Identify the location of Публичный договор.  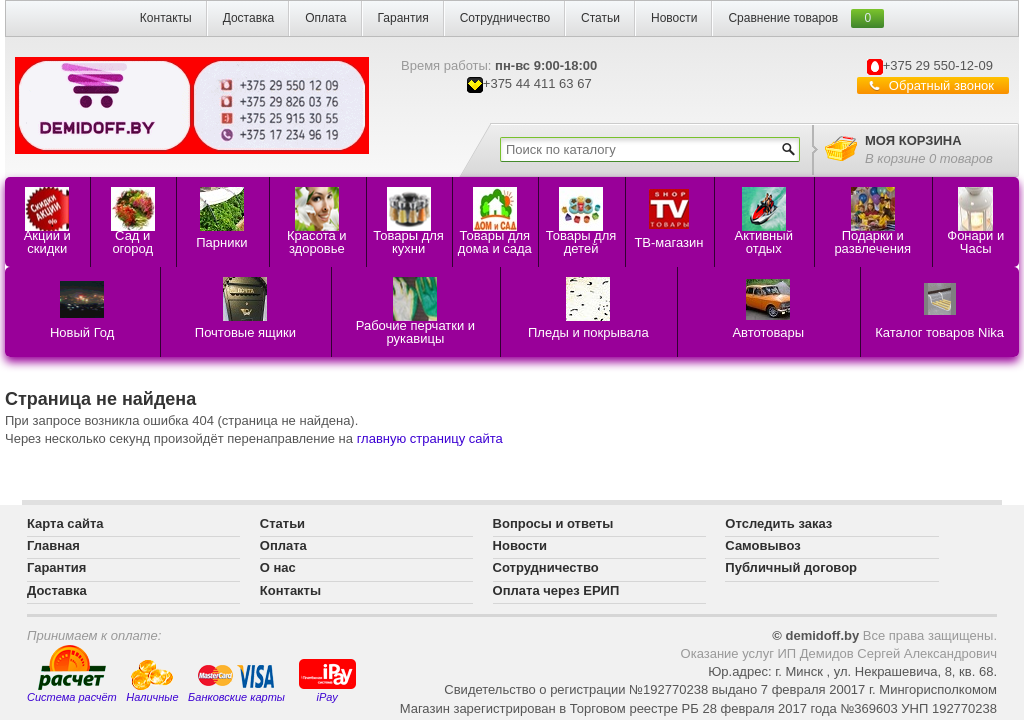
(791, 567).